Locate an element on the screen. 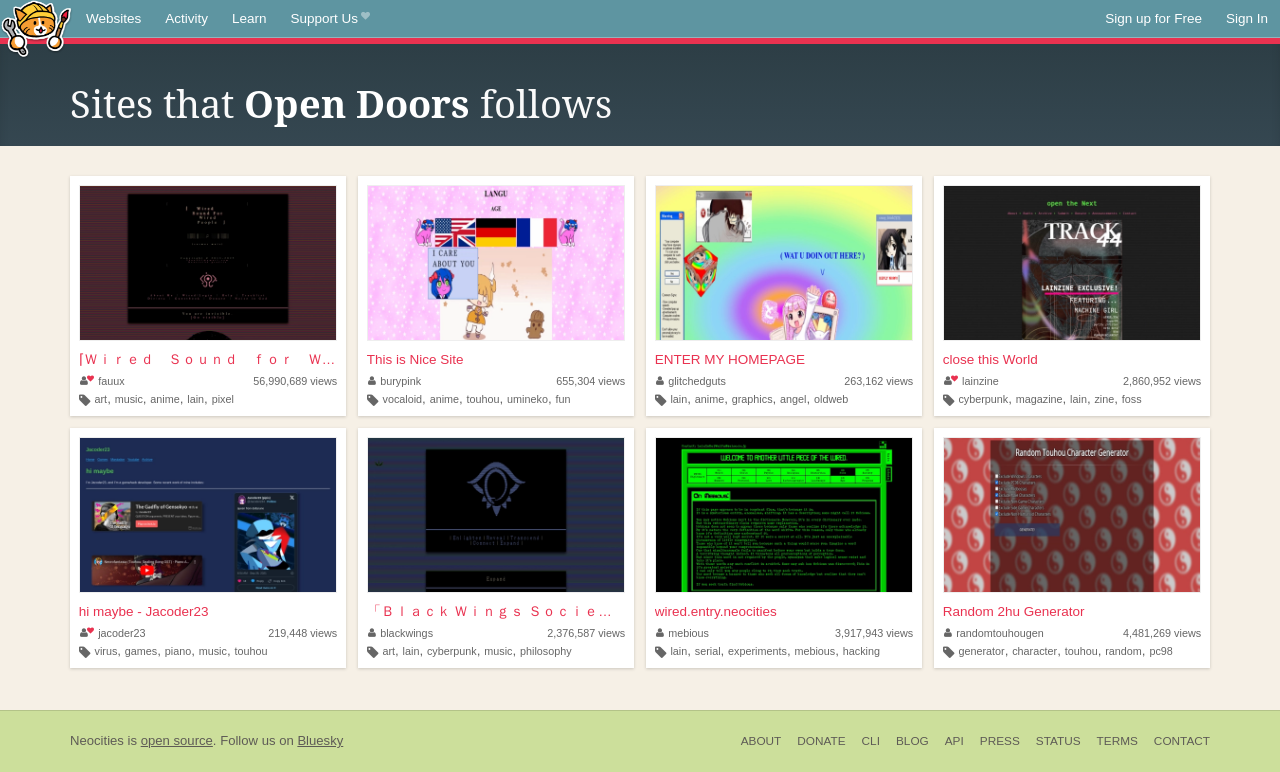 This screenshot has height=772, width=1280. virus is located at coordinates (106, 651).